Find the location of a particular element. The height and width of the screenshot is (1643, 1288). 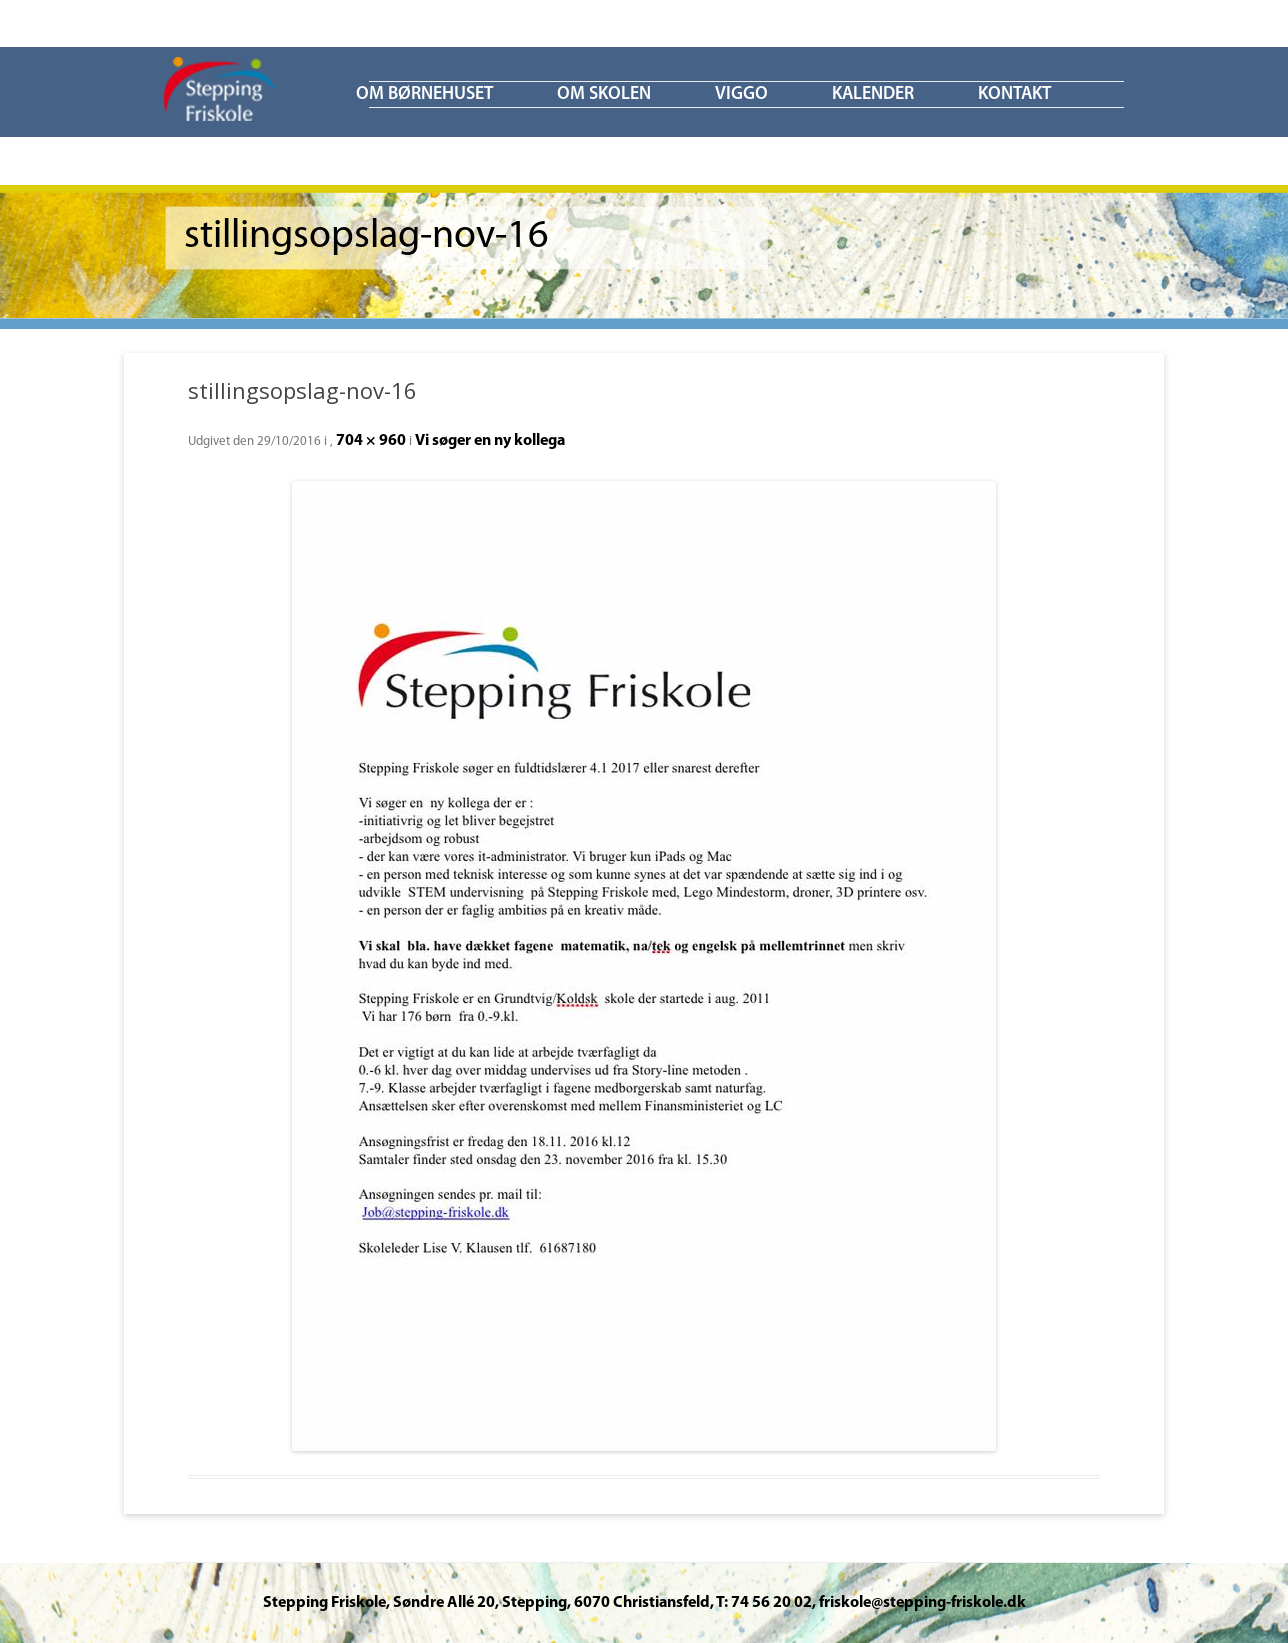

KALENDER is located at coordinates (873, 94).